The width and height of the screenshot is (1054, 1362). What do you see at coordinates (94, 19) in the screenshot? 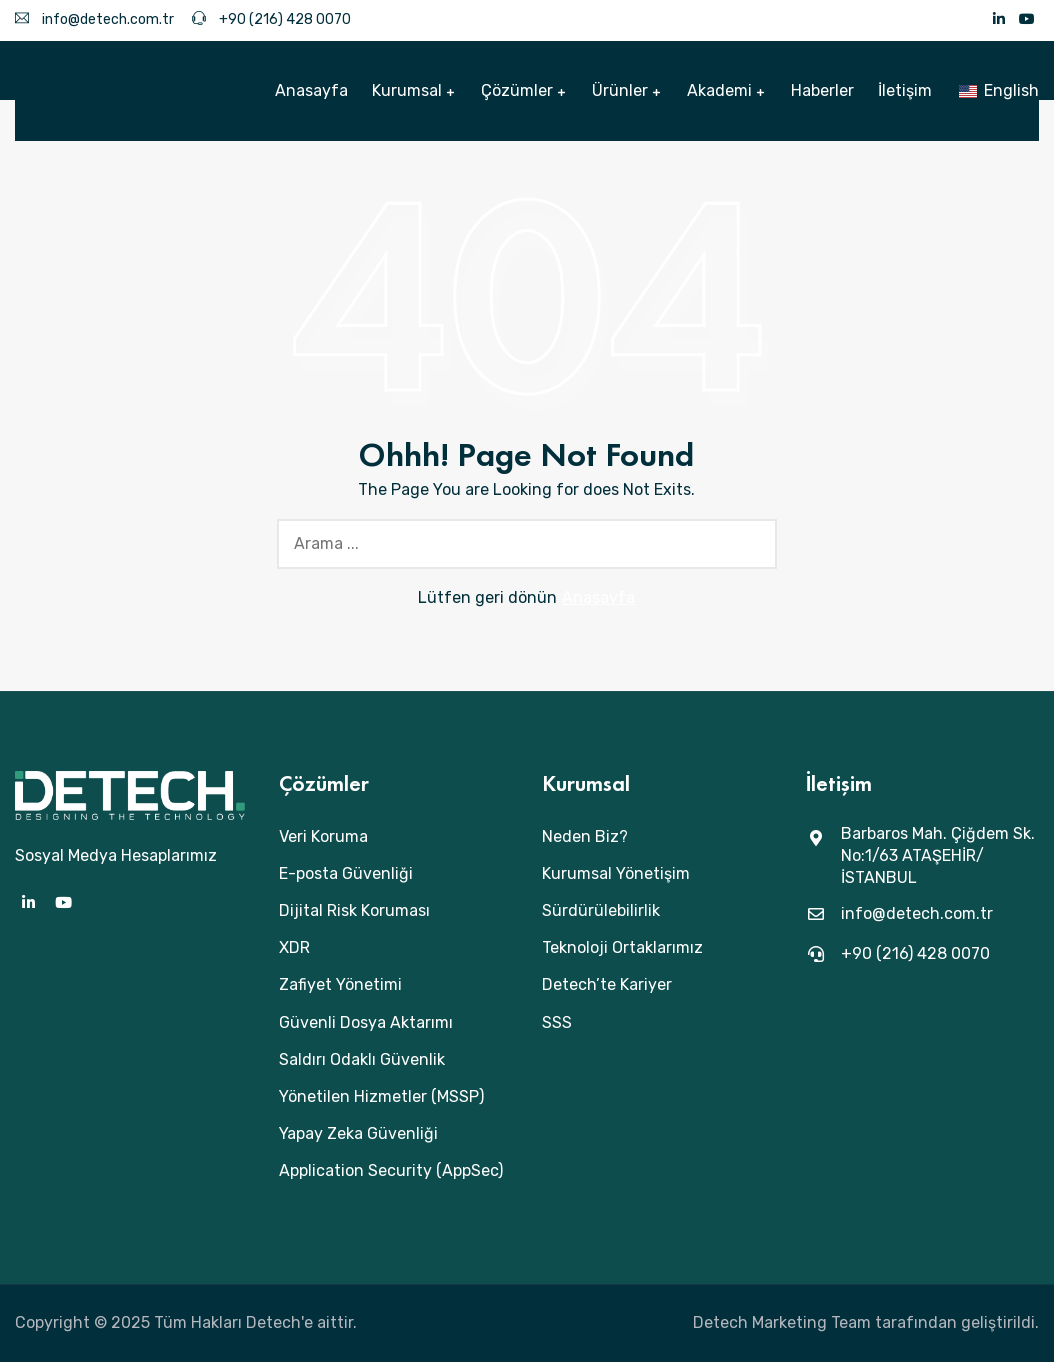
I see `info@detech.com.tr` at bounding box center [94, 19].